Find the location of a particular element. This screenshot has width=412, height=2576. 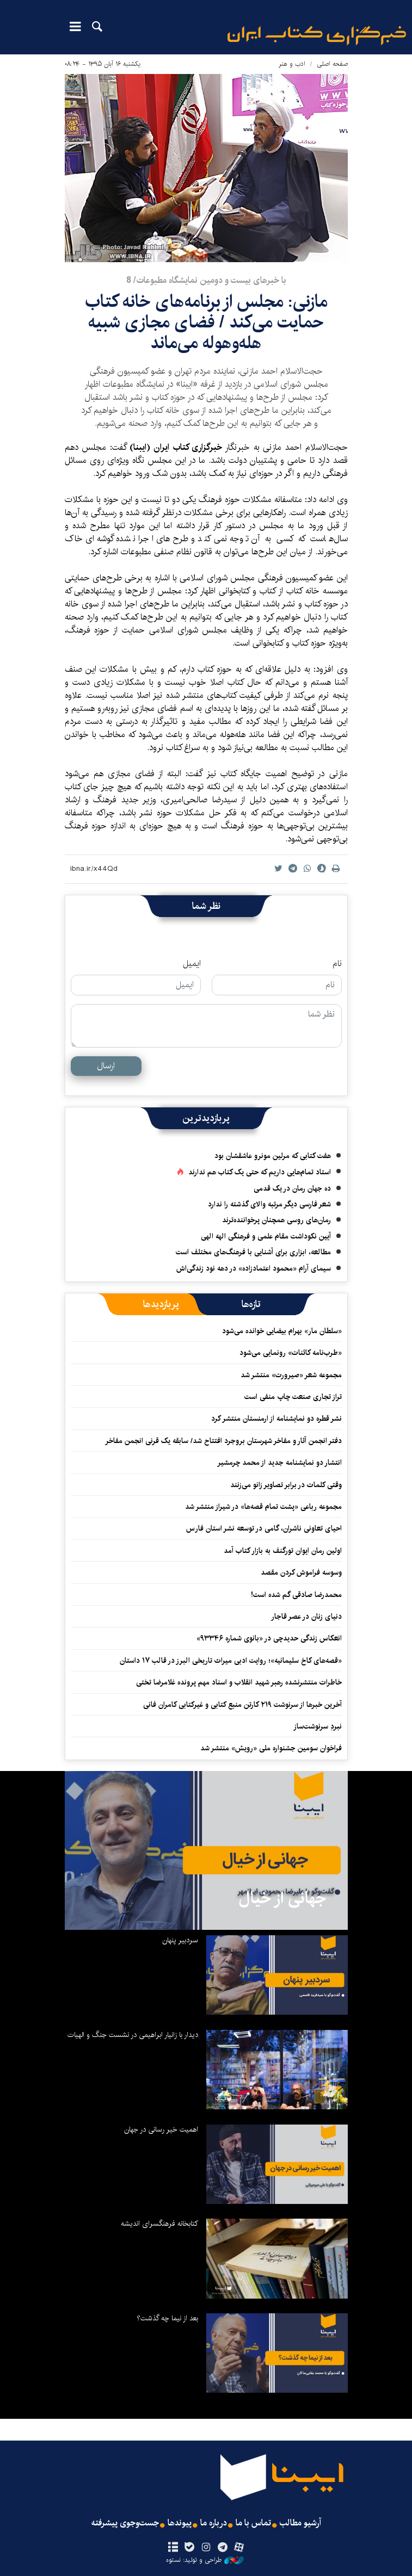

نبردِ سرنوشت‌ساز is located at coordinates (317, 1726).